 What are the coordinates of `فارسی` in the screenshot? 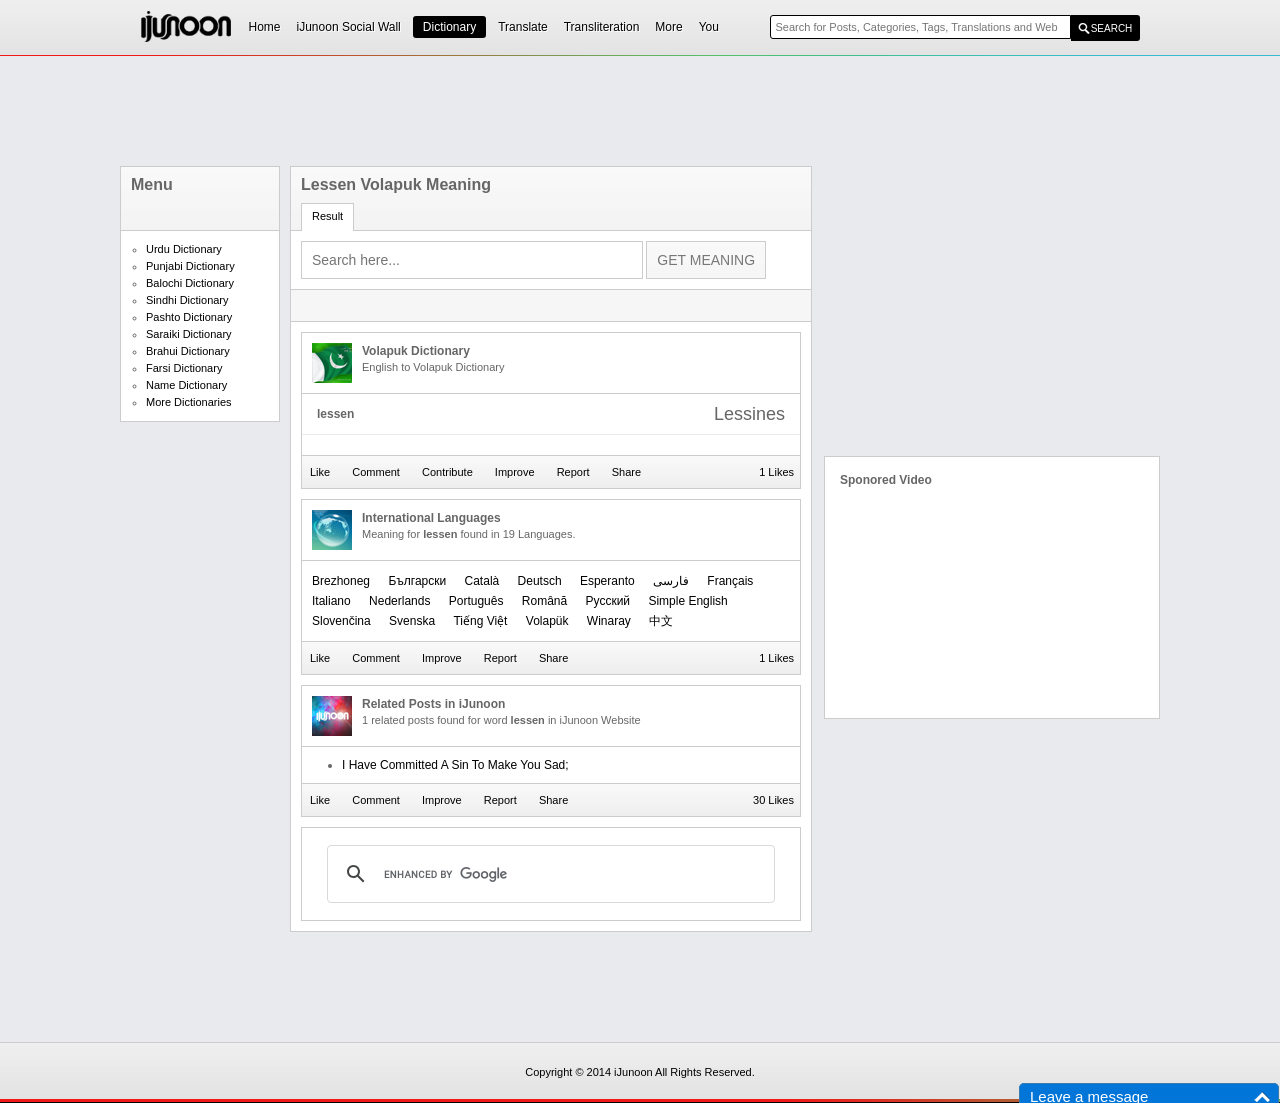 It's located at (671, 581).